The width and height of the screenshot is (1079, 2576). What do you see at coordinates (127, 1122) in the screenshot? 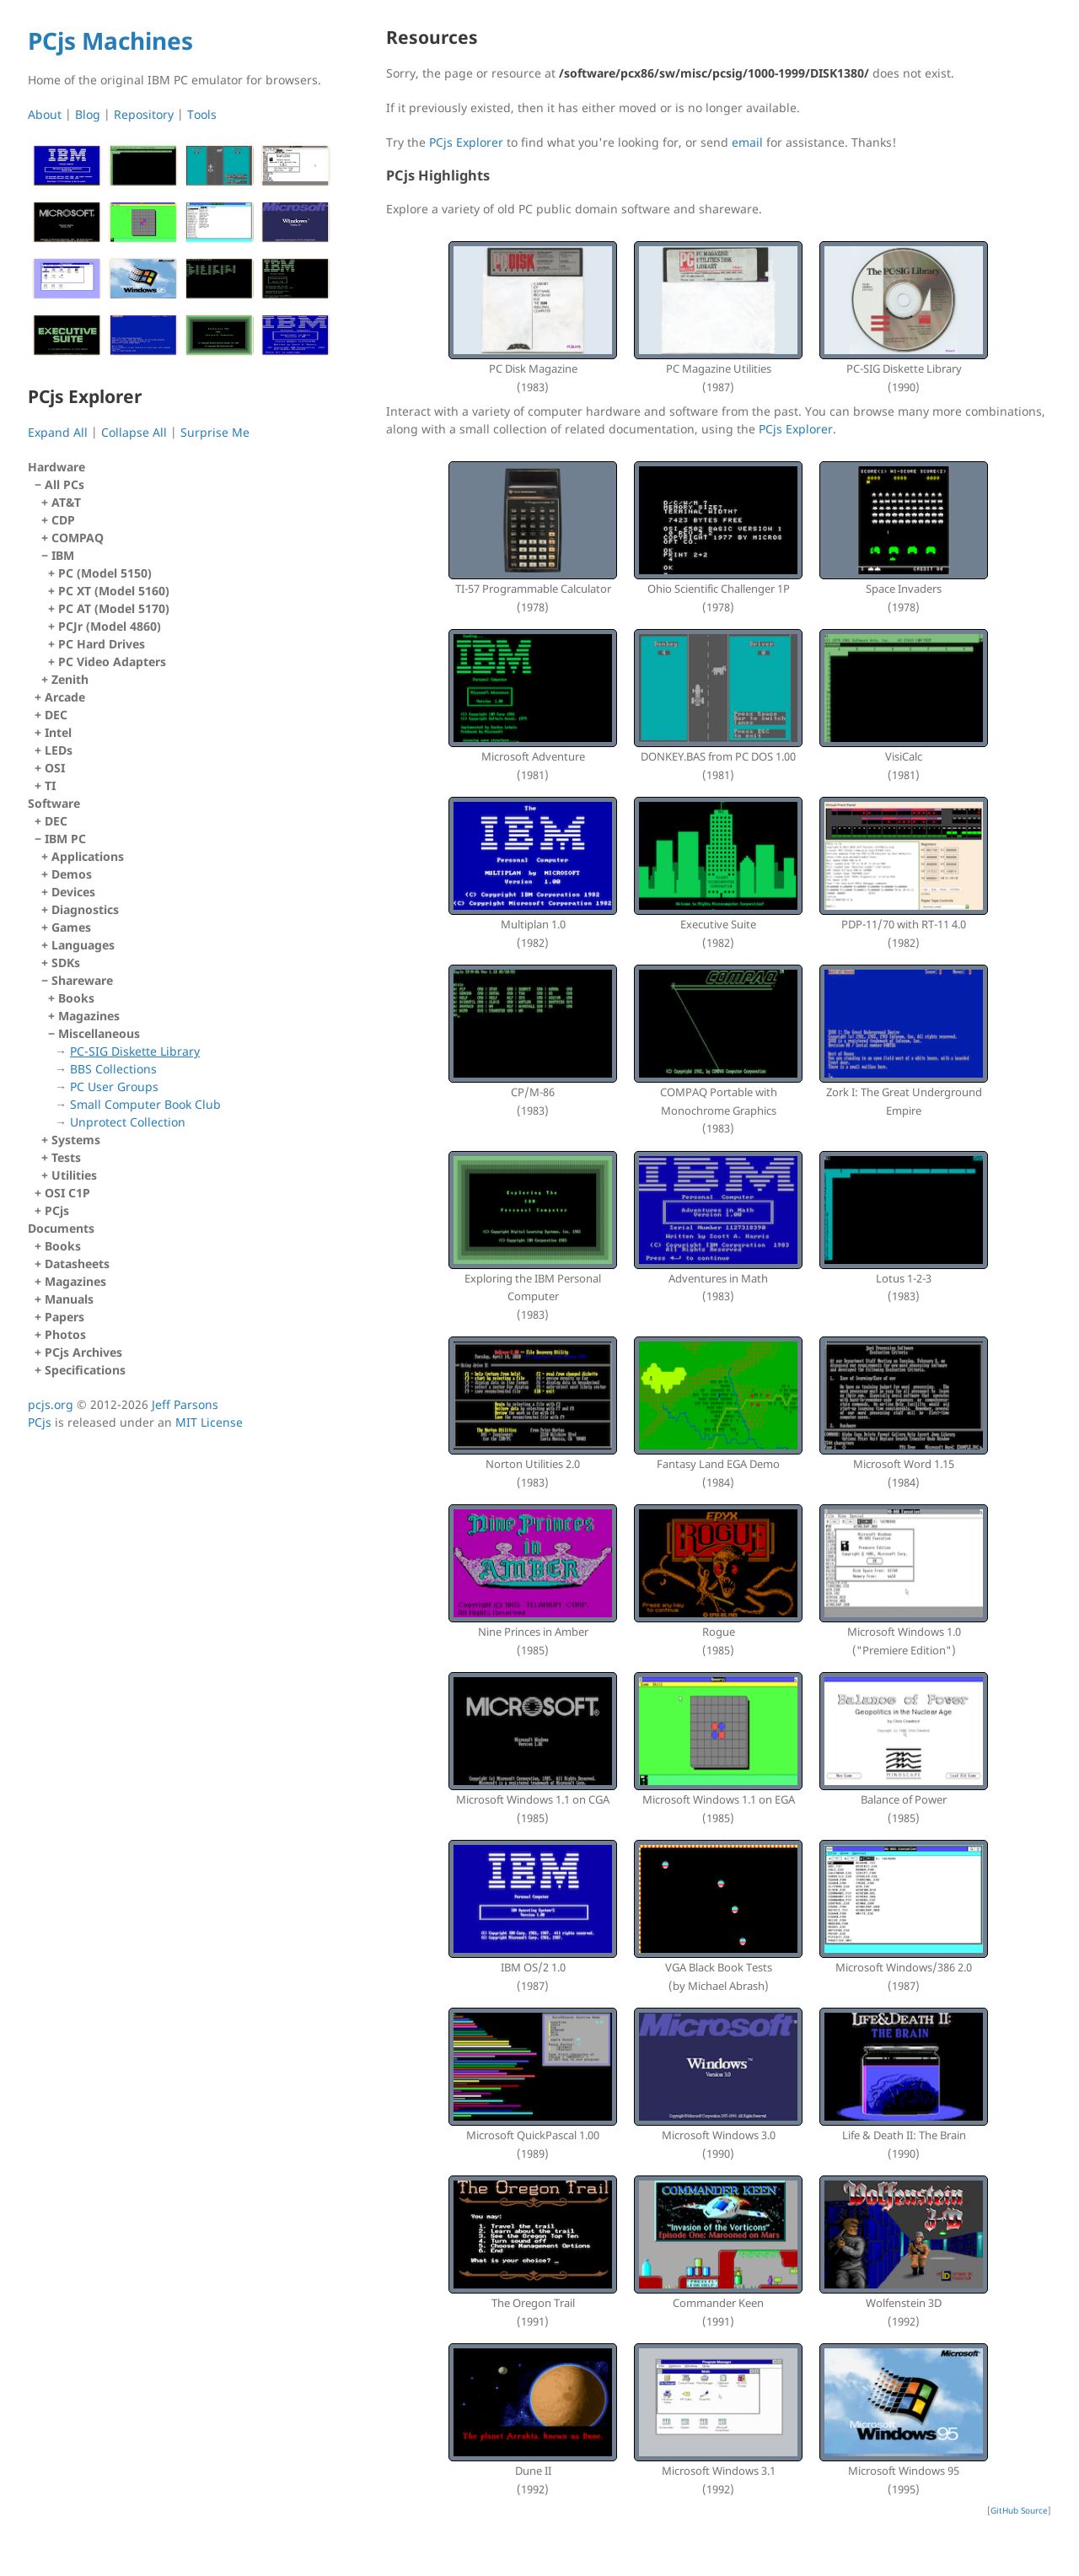
I see `Unprotect Collection` at bounding box center [127, 1122].